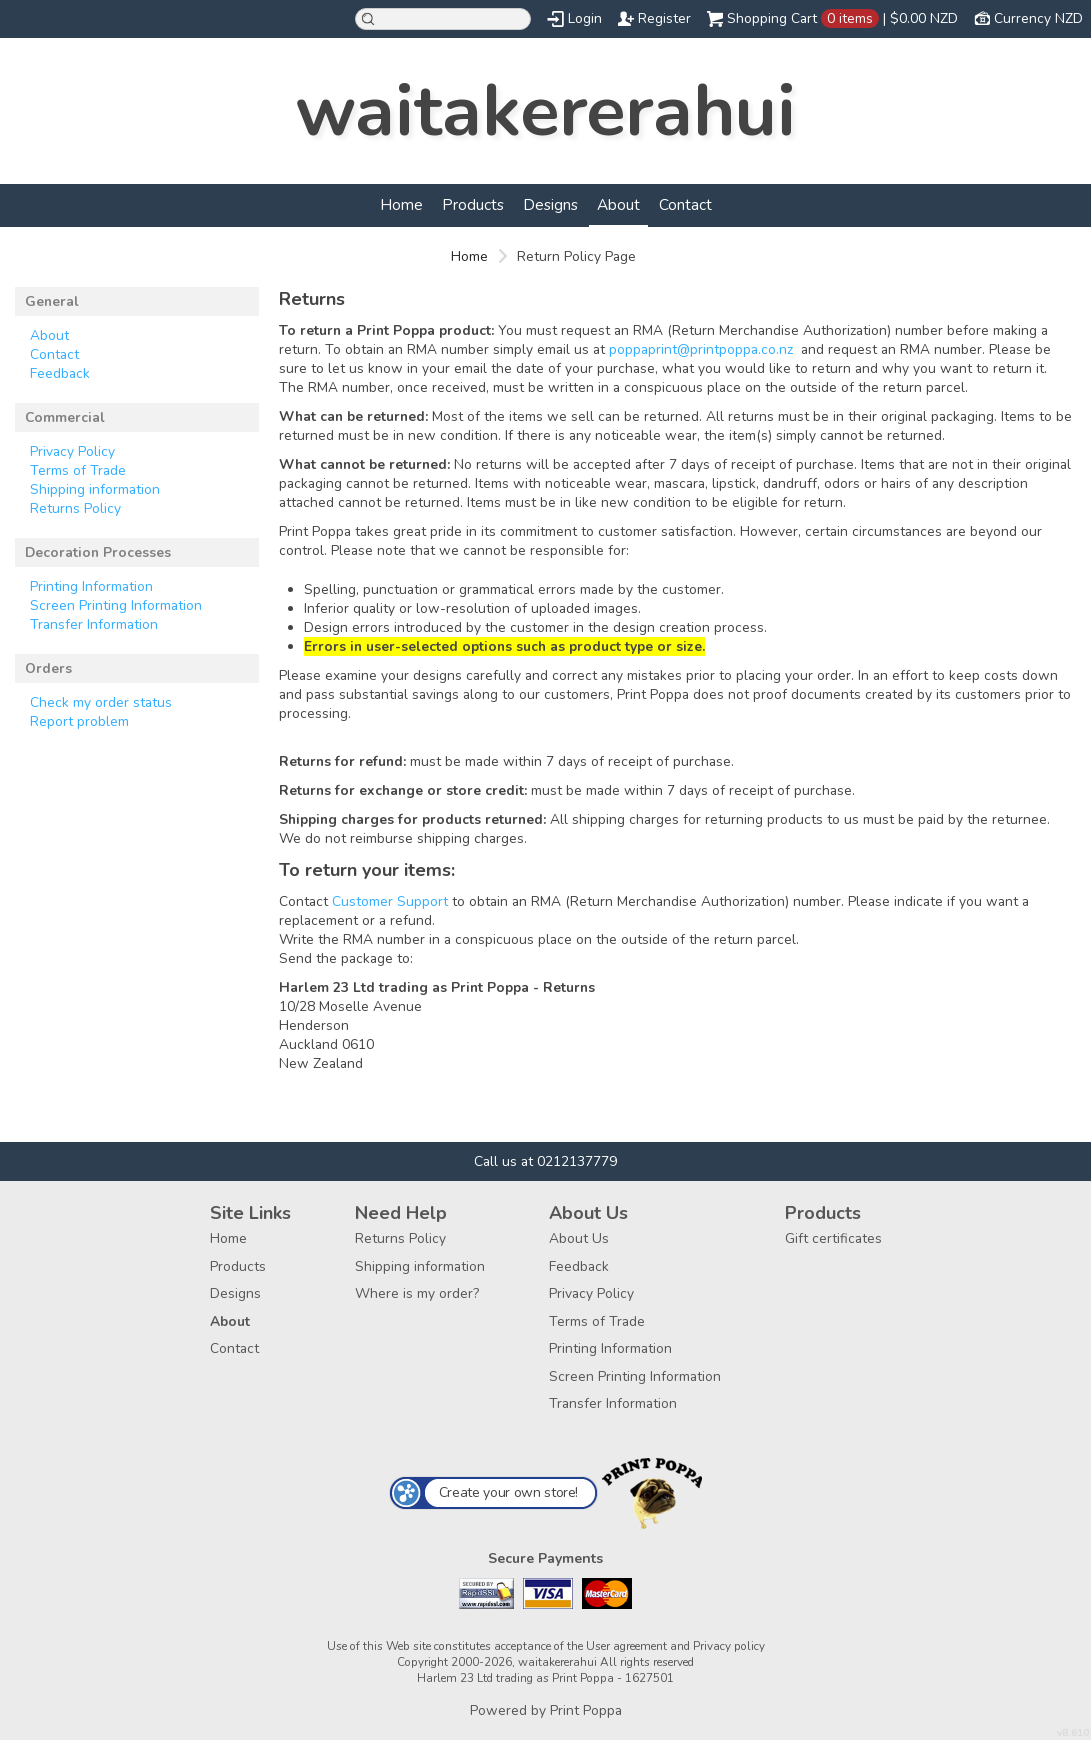 The image size is (1091, 1740). What do you see at coordinates (685, 204) in the screenshot?
I see `Contact` at bounding box center [685, 204].